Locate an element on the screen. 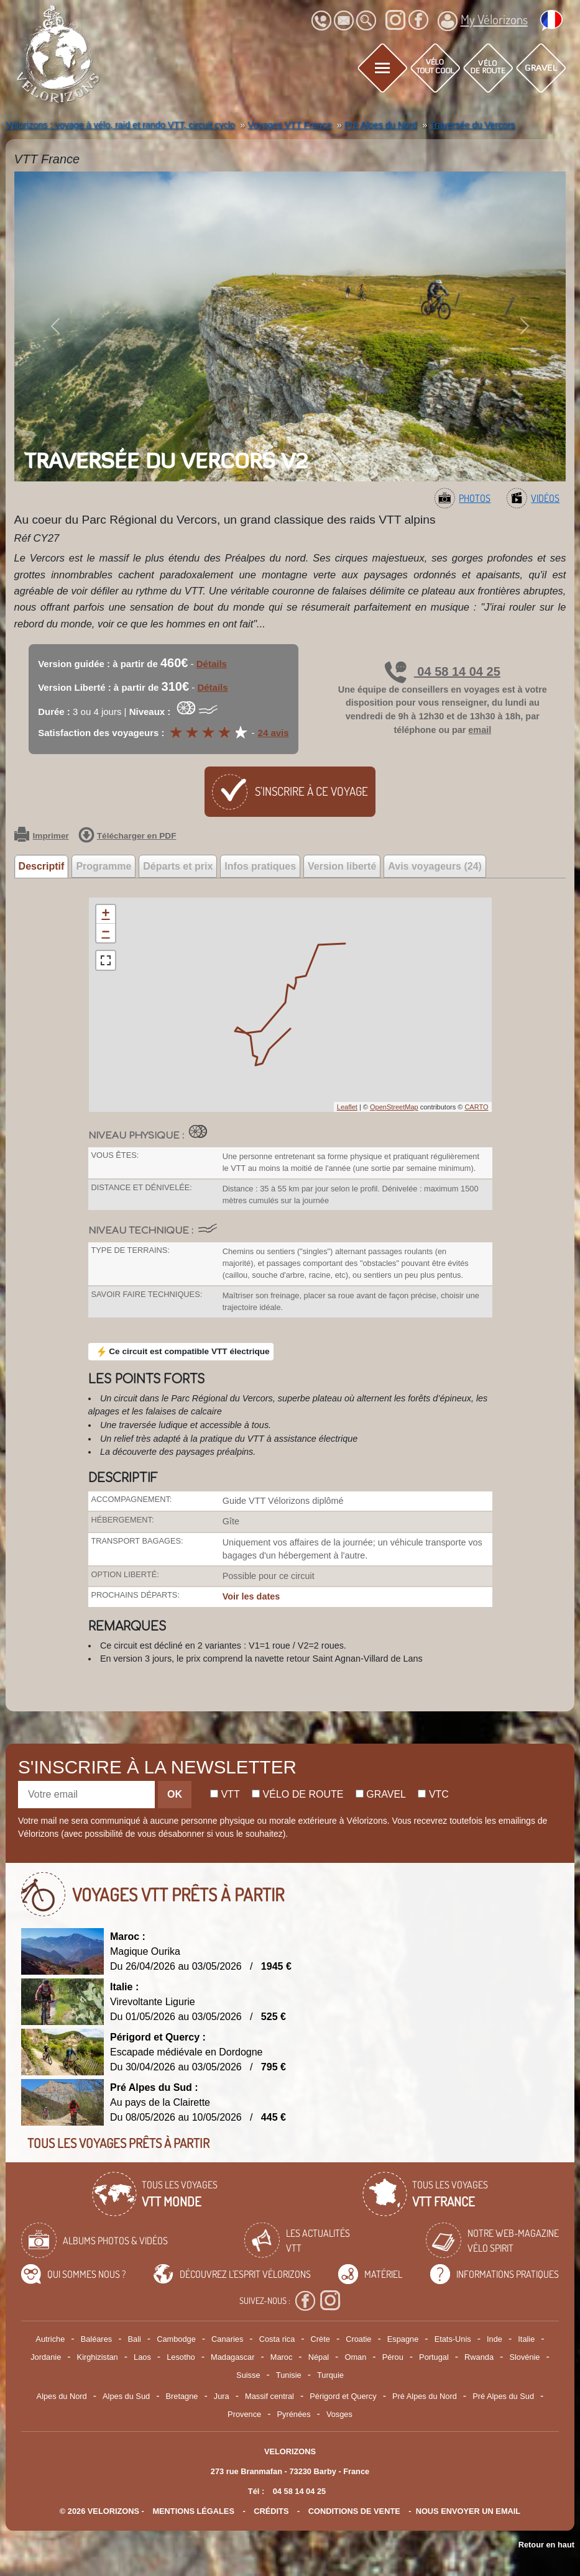 This screenshot has height=2576, width=580. My Vélorizons is located at coordinates (483, 21).